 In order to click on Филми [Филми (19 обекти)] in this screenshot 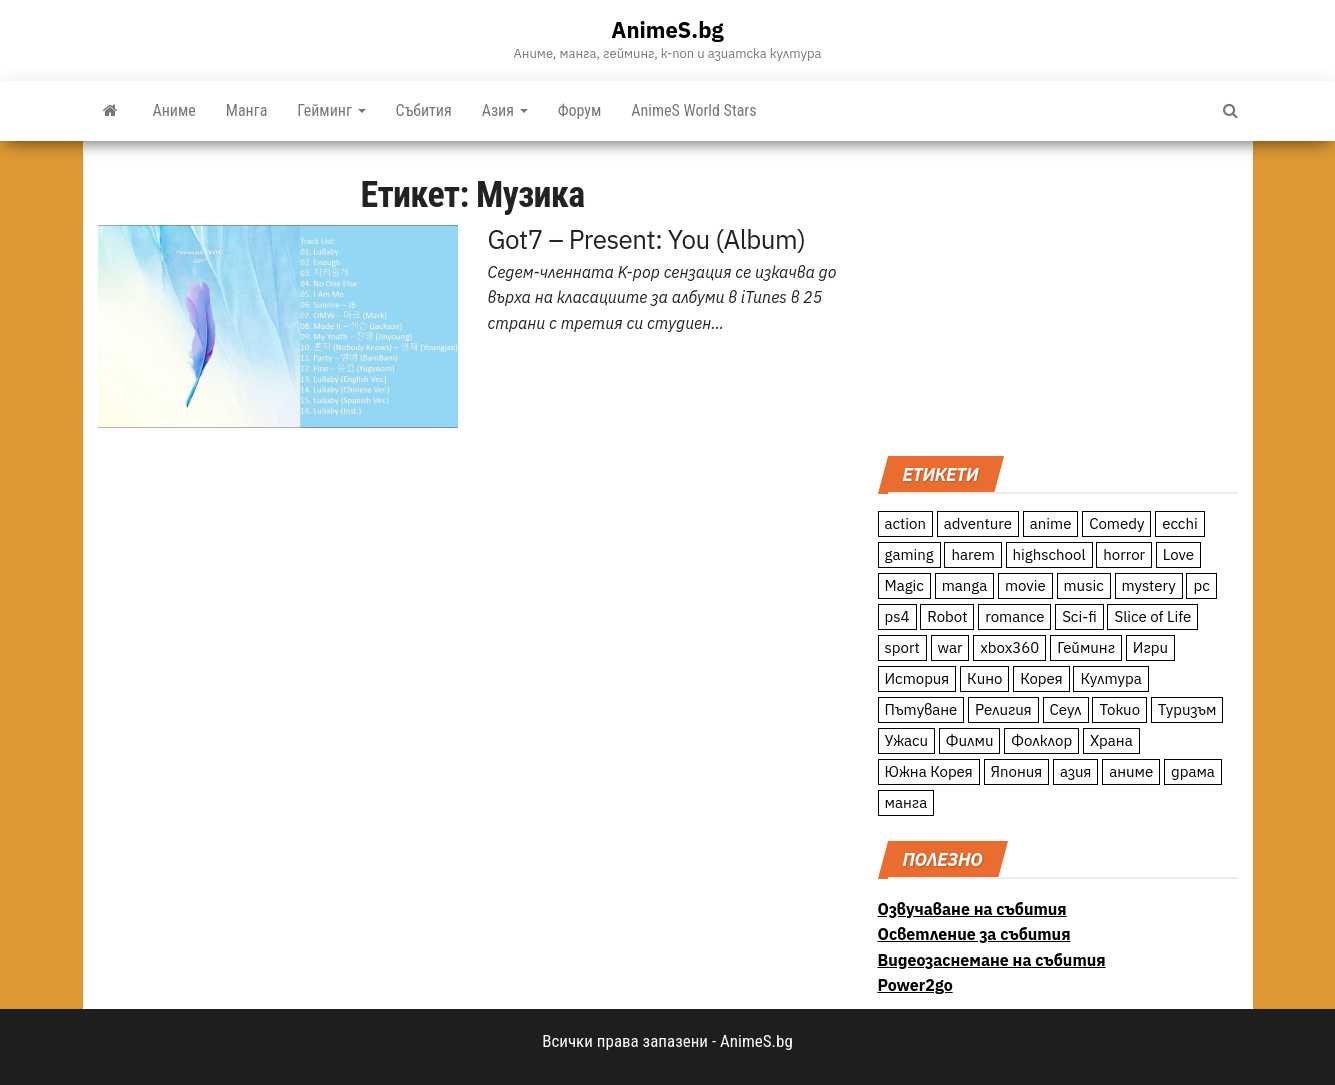, I will do `click(970, 740)`.